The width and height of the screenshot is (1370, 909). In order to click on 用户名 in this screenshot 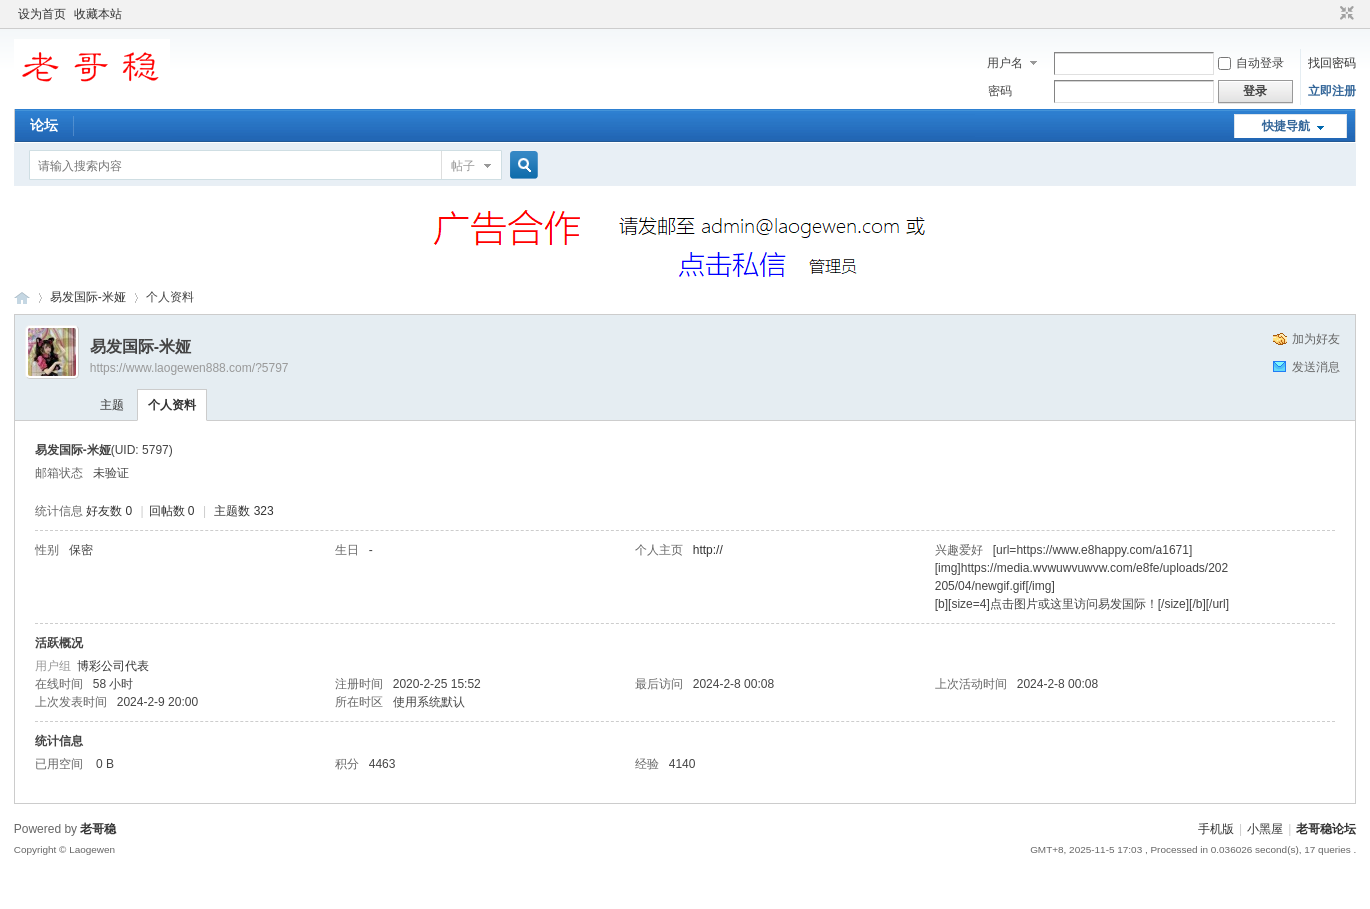, I will do `click(1005, 63)`.